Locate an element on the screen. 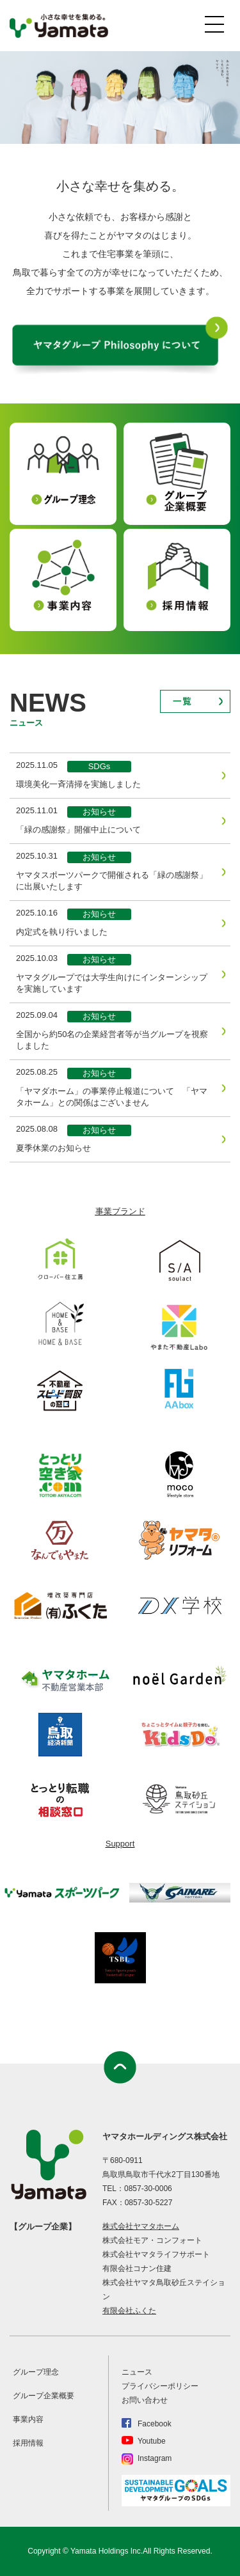 This screenshot has height=2576, width=240. Instagram is located at coordinates (155, 2458).